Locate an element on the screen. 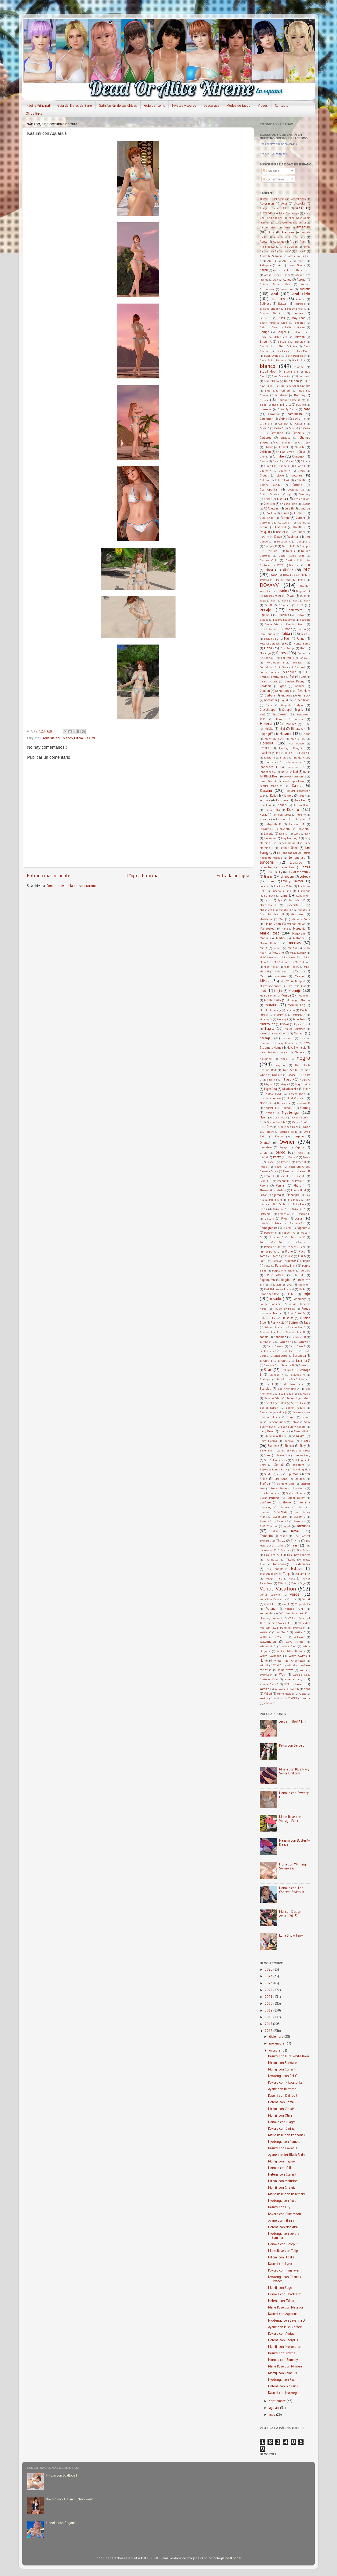 The width and height of the screenshot is (337, 2576). flag is located at coordinates (302, 648).